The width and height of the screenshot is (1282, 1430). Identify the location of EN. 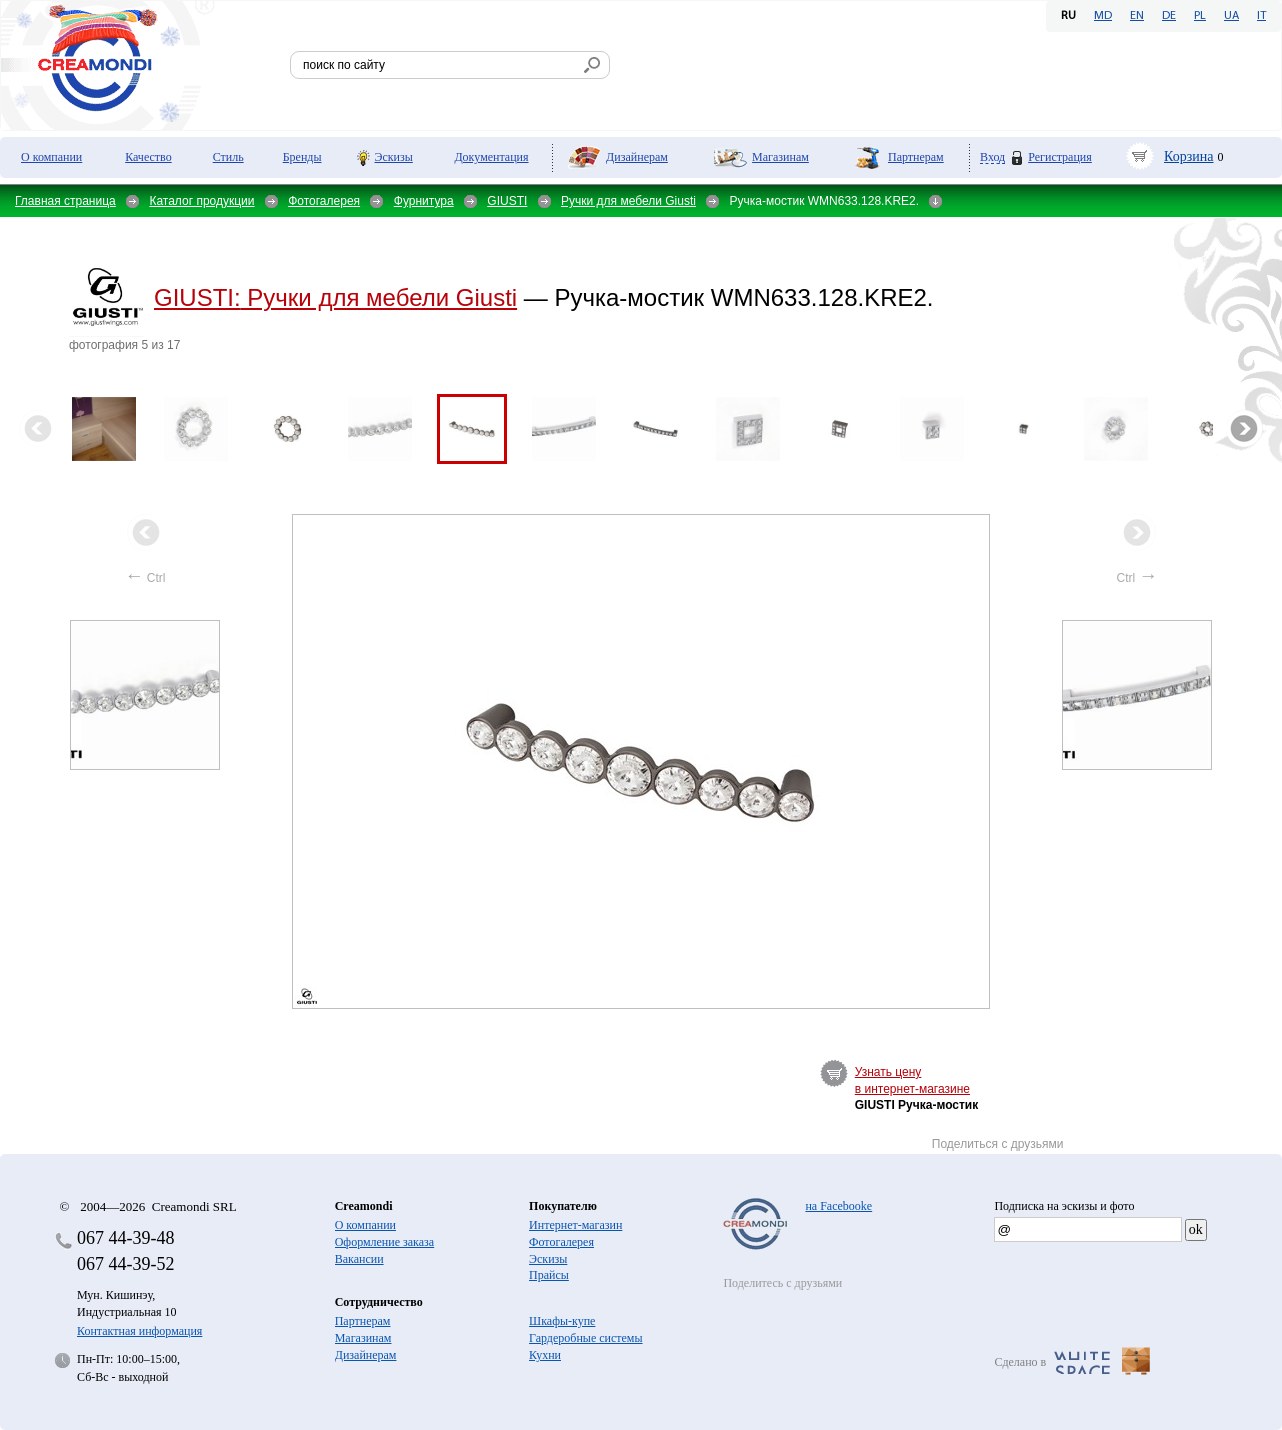
(1137, 16).